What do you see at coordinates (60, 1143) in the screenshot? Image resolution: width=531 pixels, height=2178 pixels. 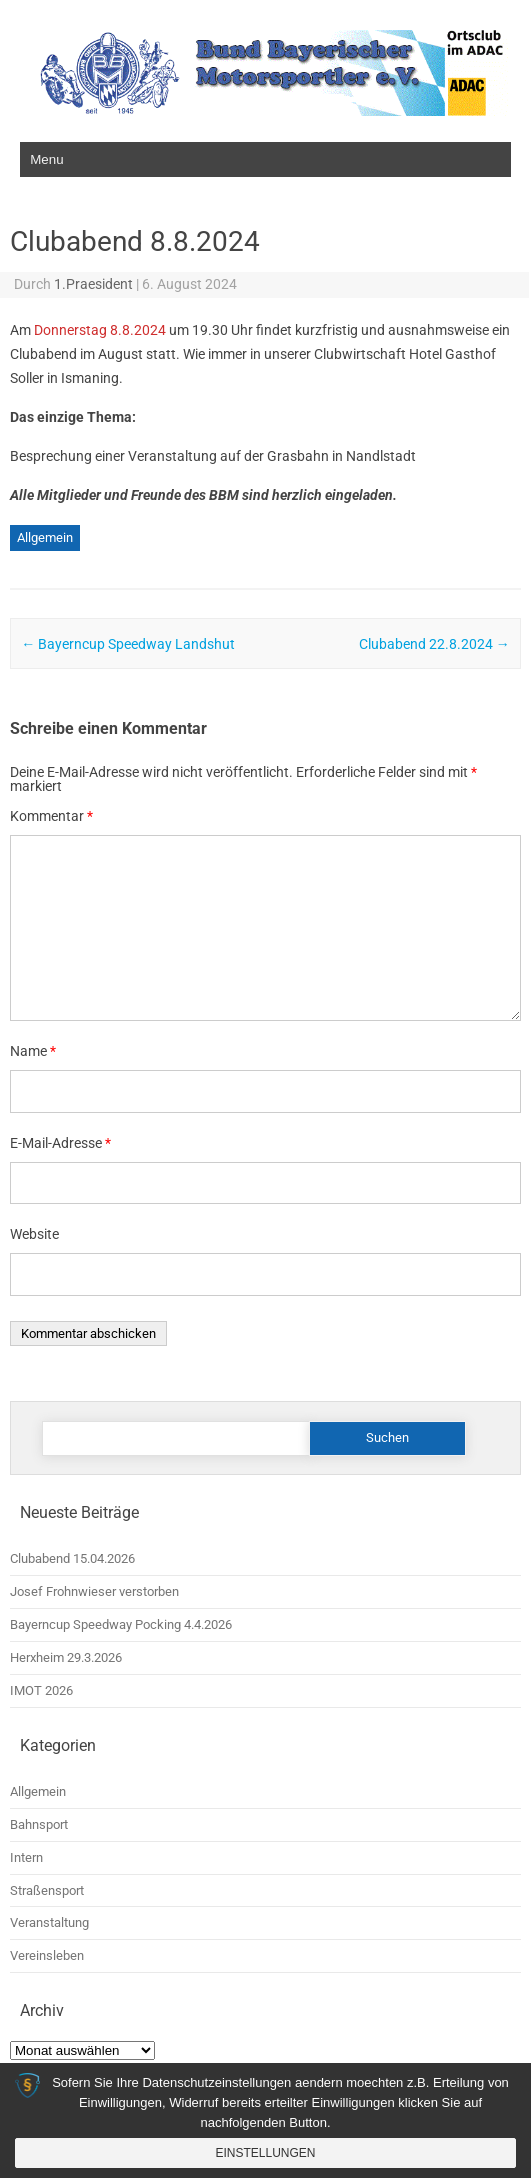 I see `E-Mail-Adresse` at bounding box center [60, 1143].